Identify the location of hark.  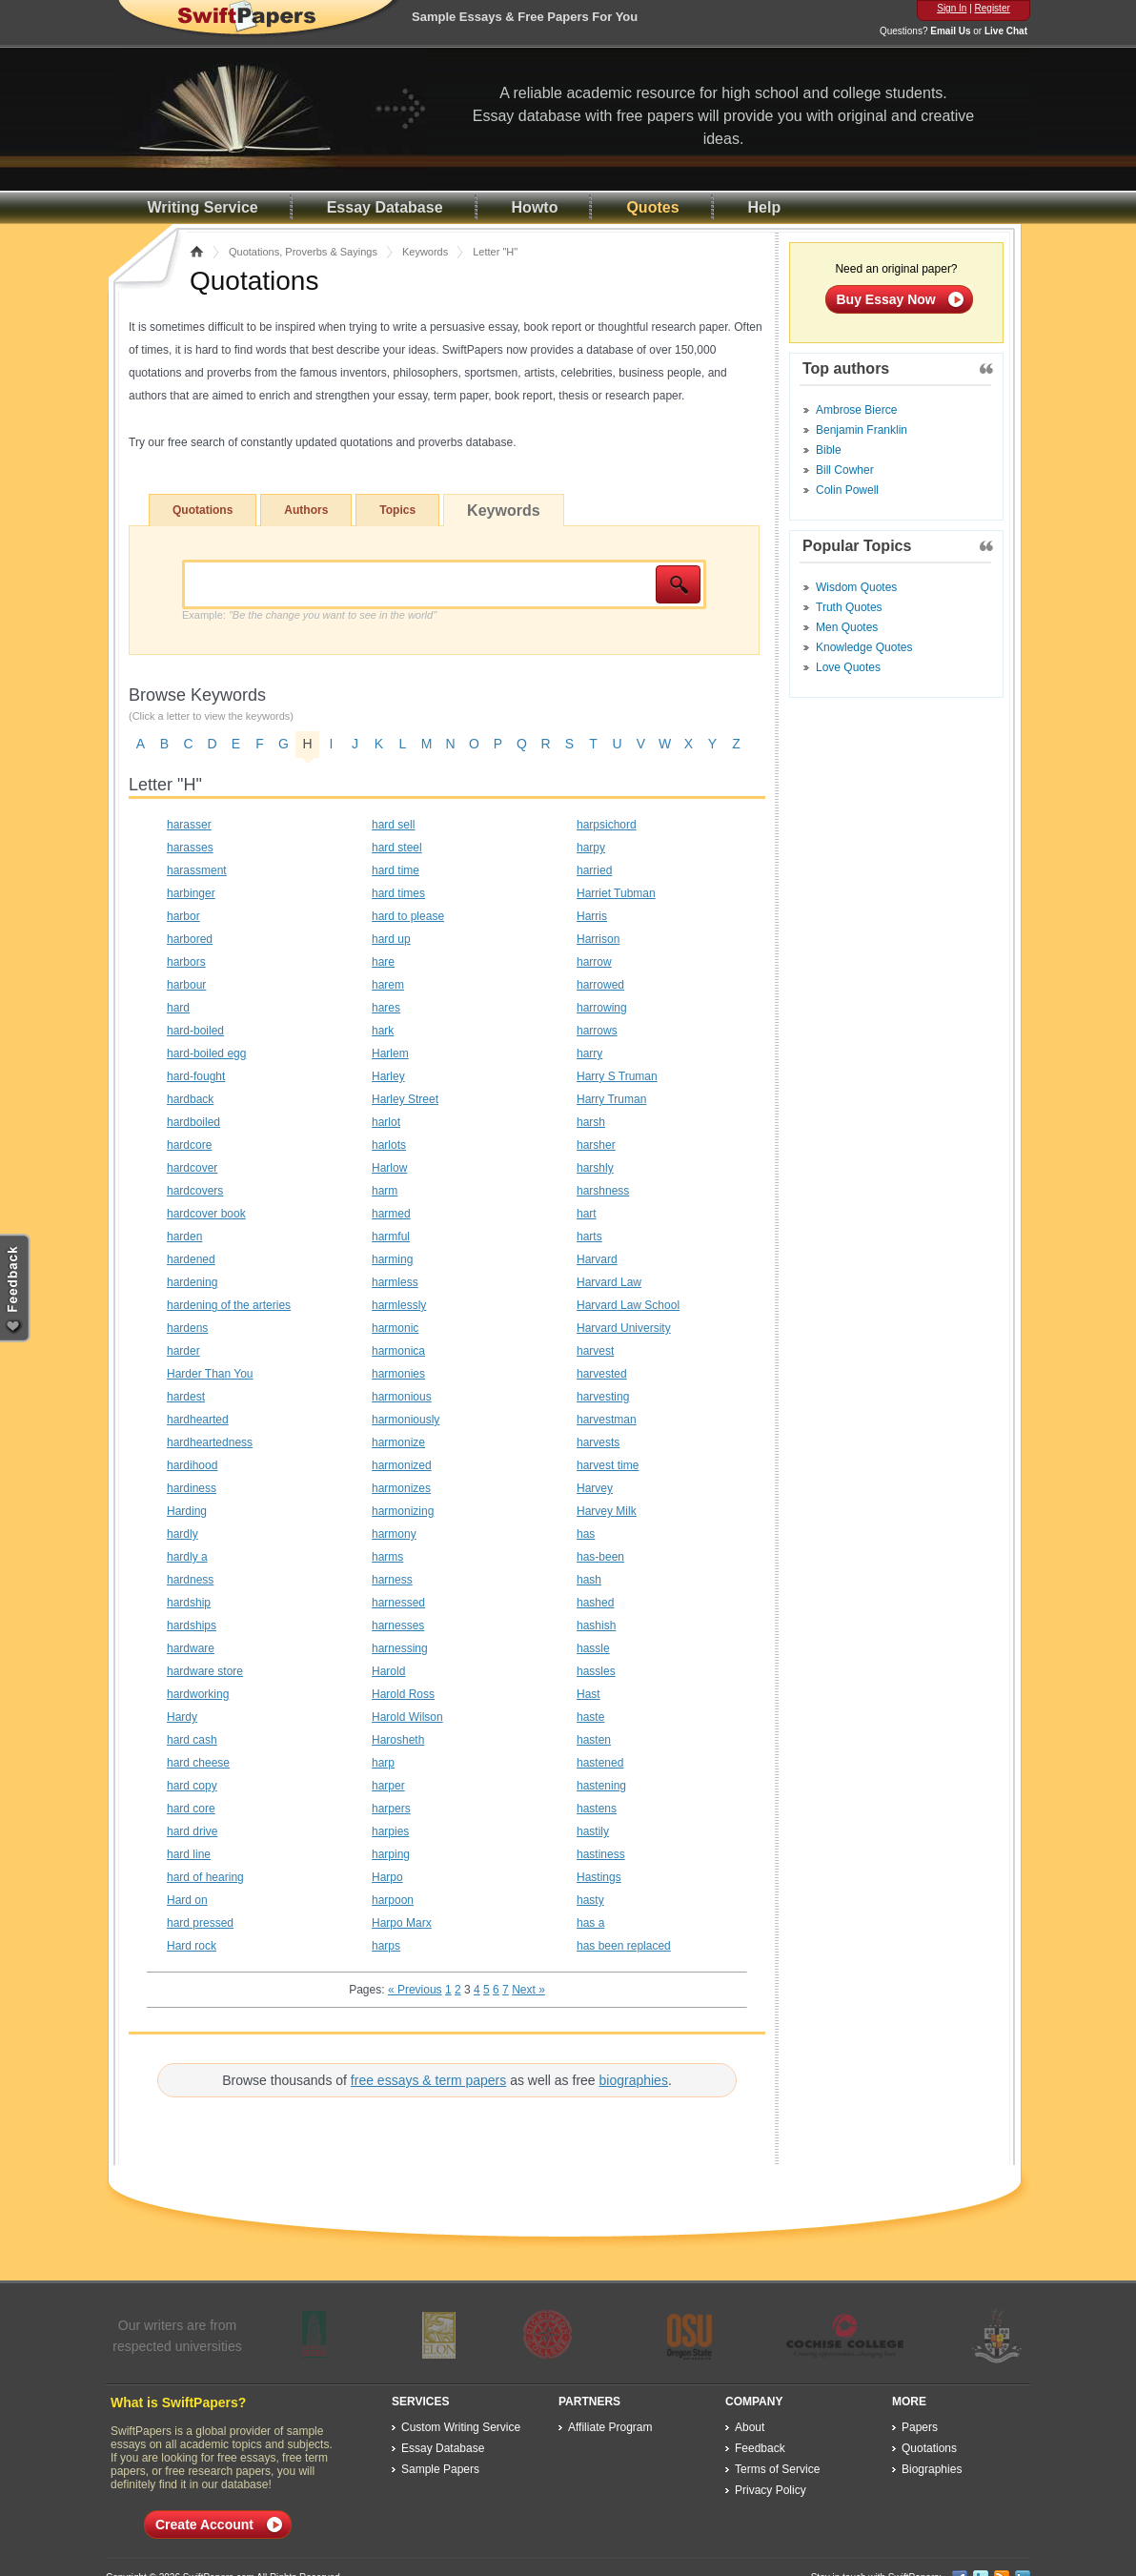
(383, 1030).